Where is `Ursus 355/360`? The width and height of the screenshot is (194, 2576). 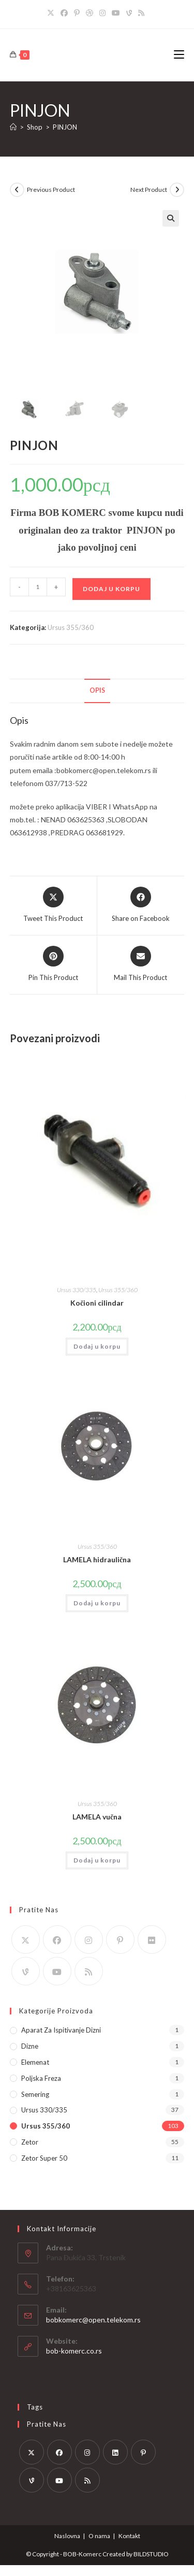
Ursus 355/360 is located at coordinates (71, 627).